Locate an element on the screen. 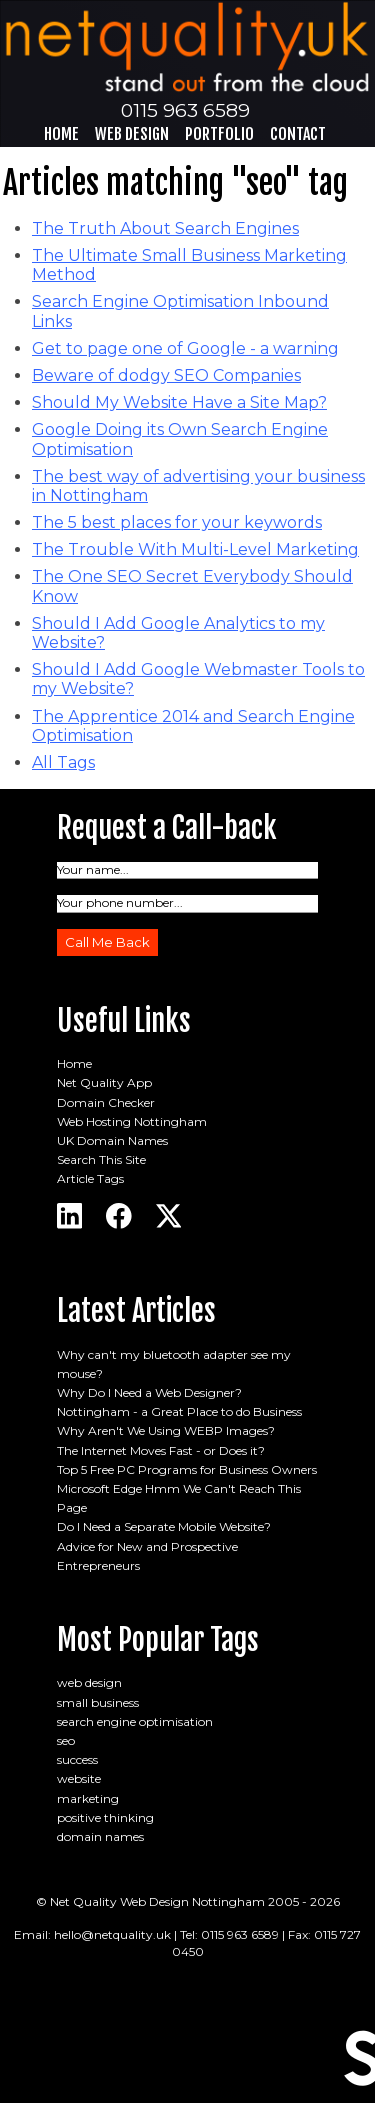  positive thinking is located at coordinates (105, 1817).